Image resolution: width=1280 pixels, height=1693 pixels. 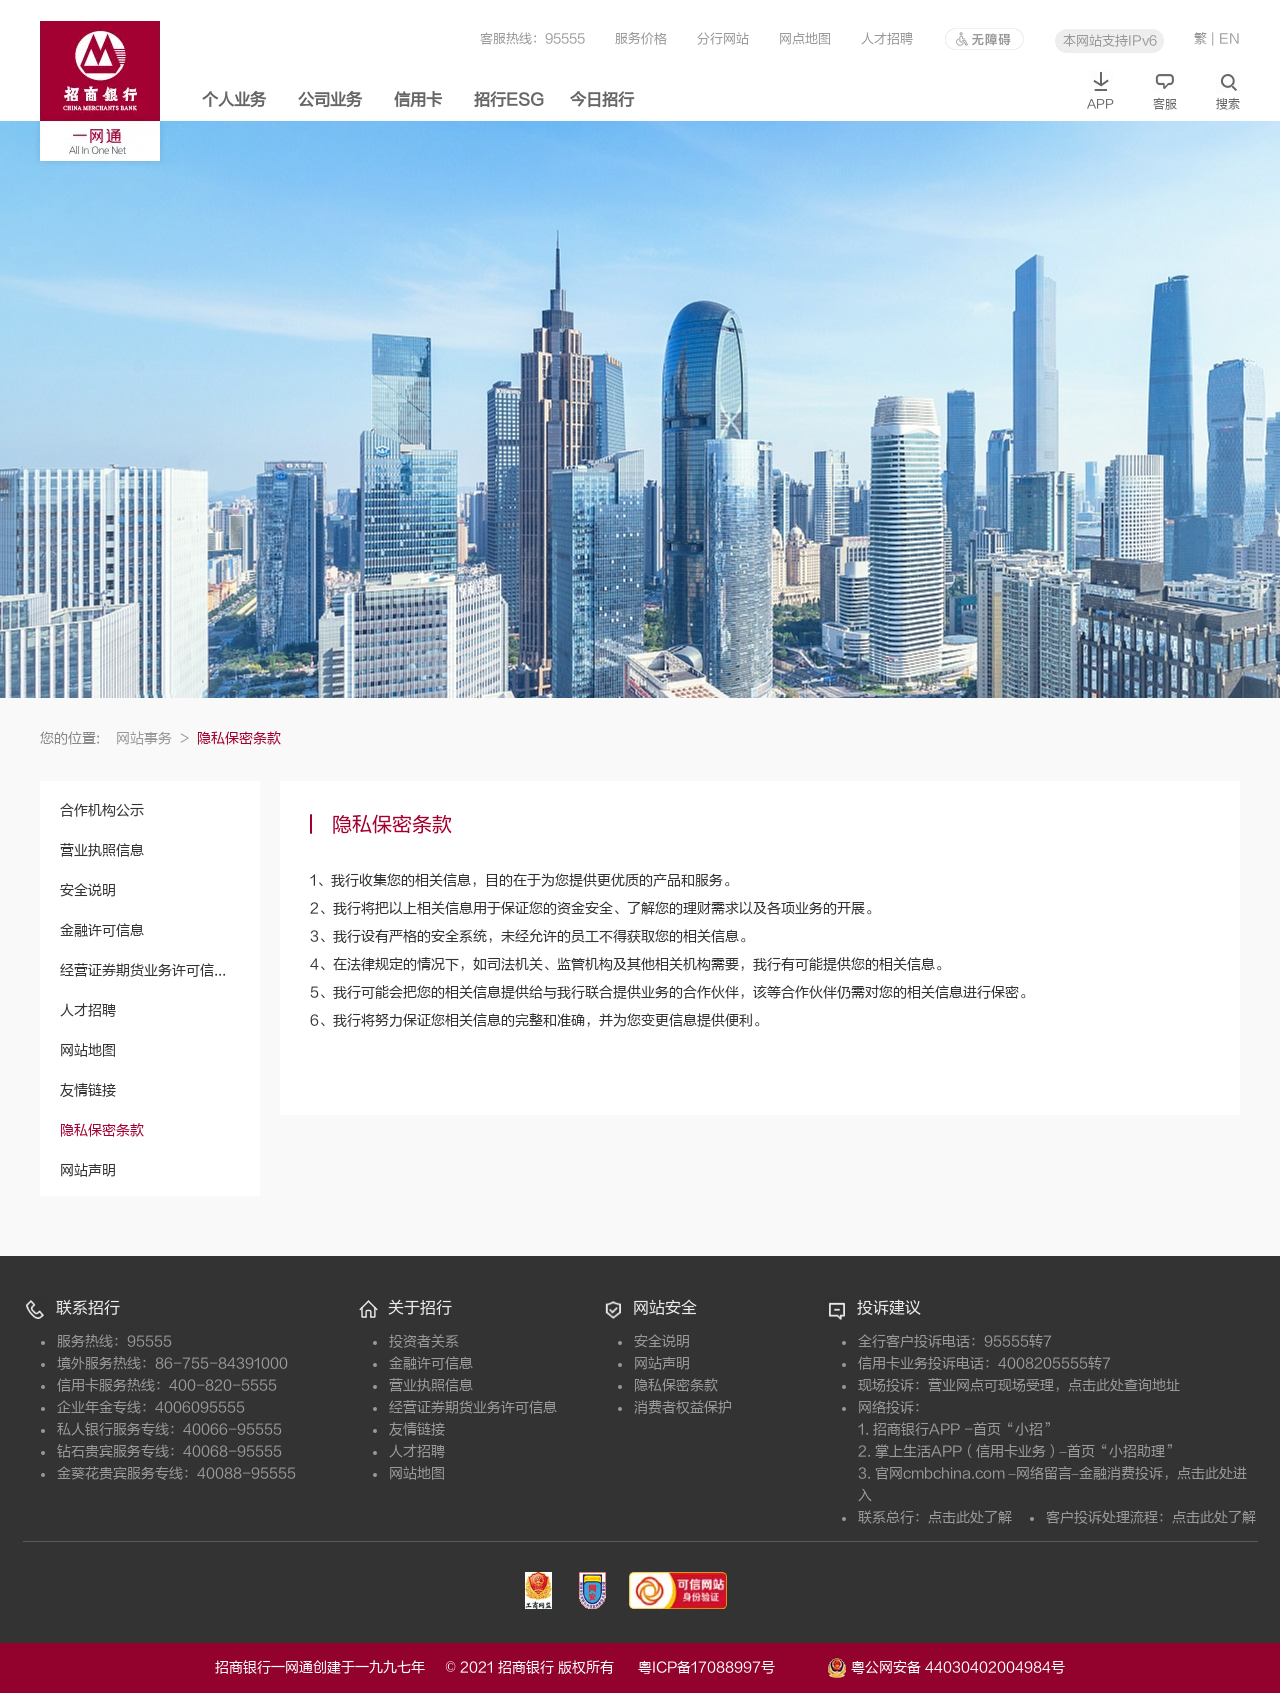 What do you see at coordinates (88, 1050) in the screenshot?
I see `网站地图` at bounding box center [88, 1050].